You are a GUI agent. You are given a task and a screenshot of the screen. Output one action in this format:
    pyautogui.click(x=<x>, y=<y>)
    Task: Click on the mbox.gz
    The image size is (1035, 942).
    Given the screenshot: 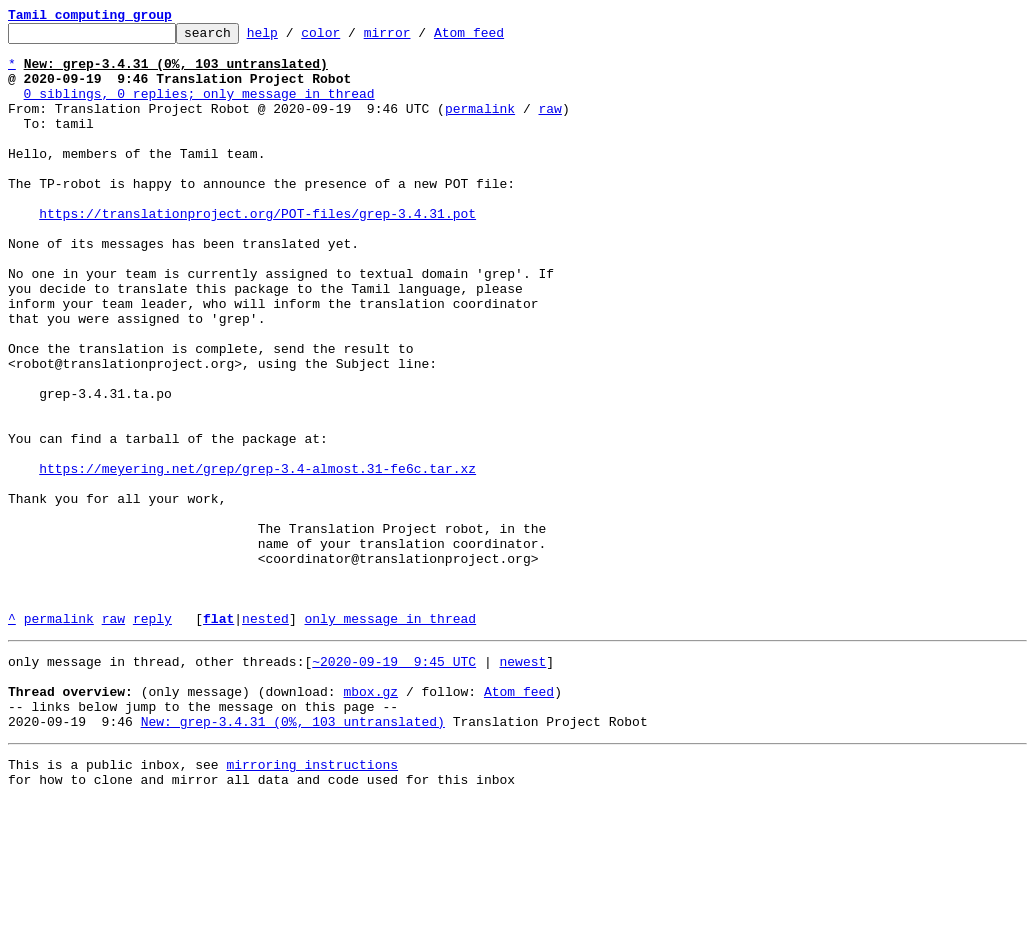 What is the action you would take?
    pyautogui.click(x=370, y=820)
    